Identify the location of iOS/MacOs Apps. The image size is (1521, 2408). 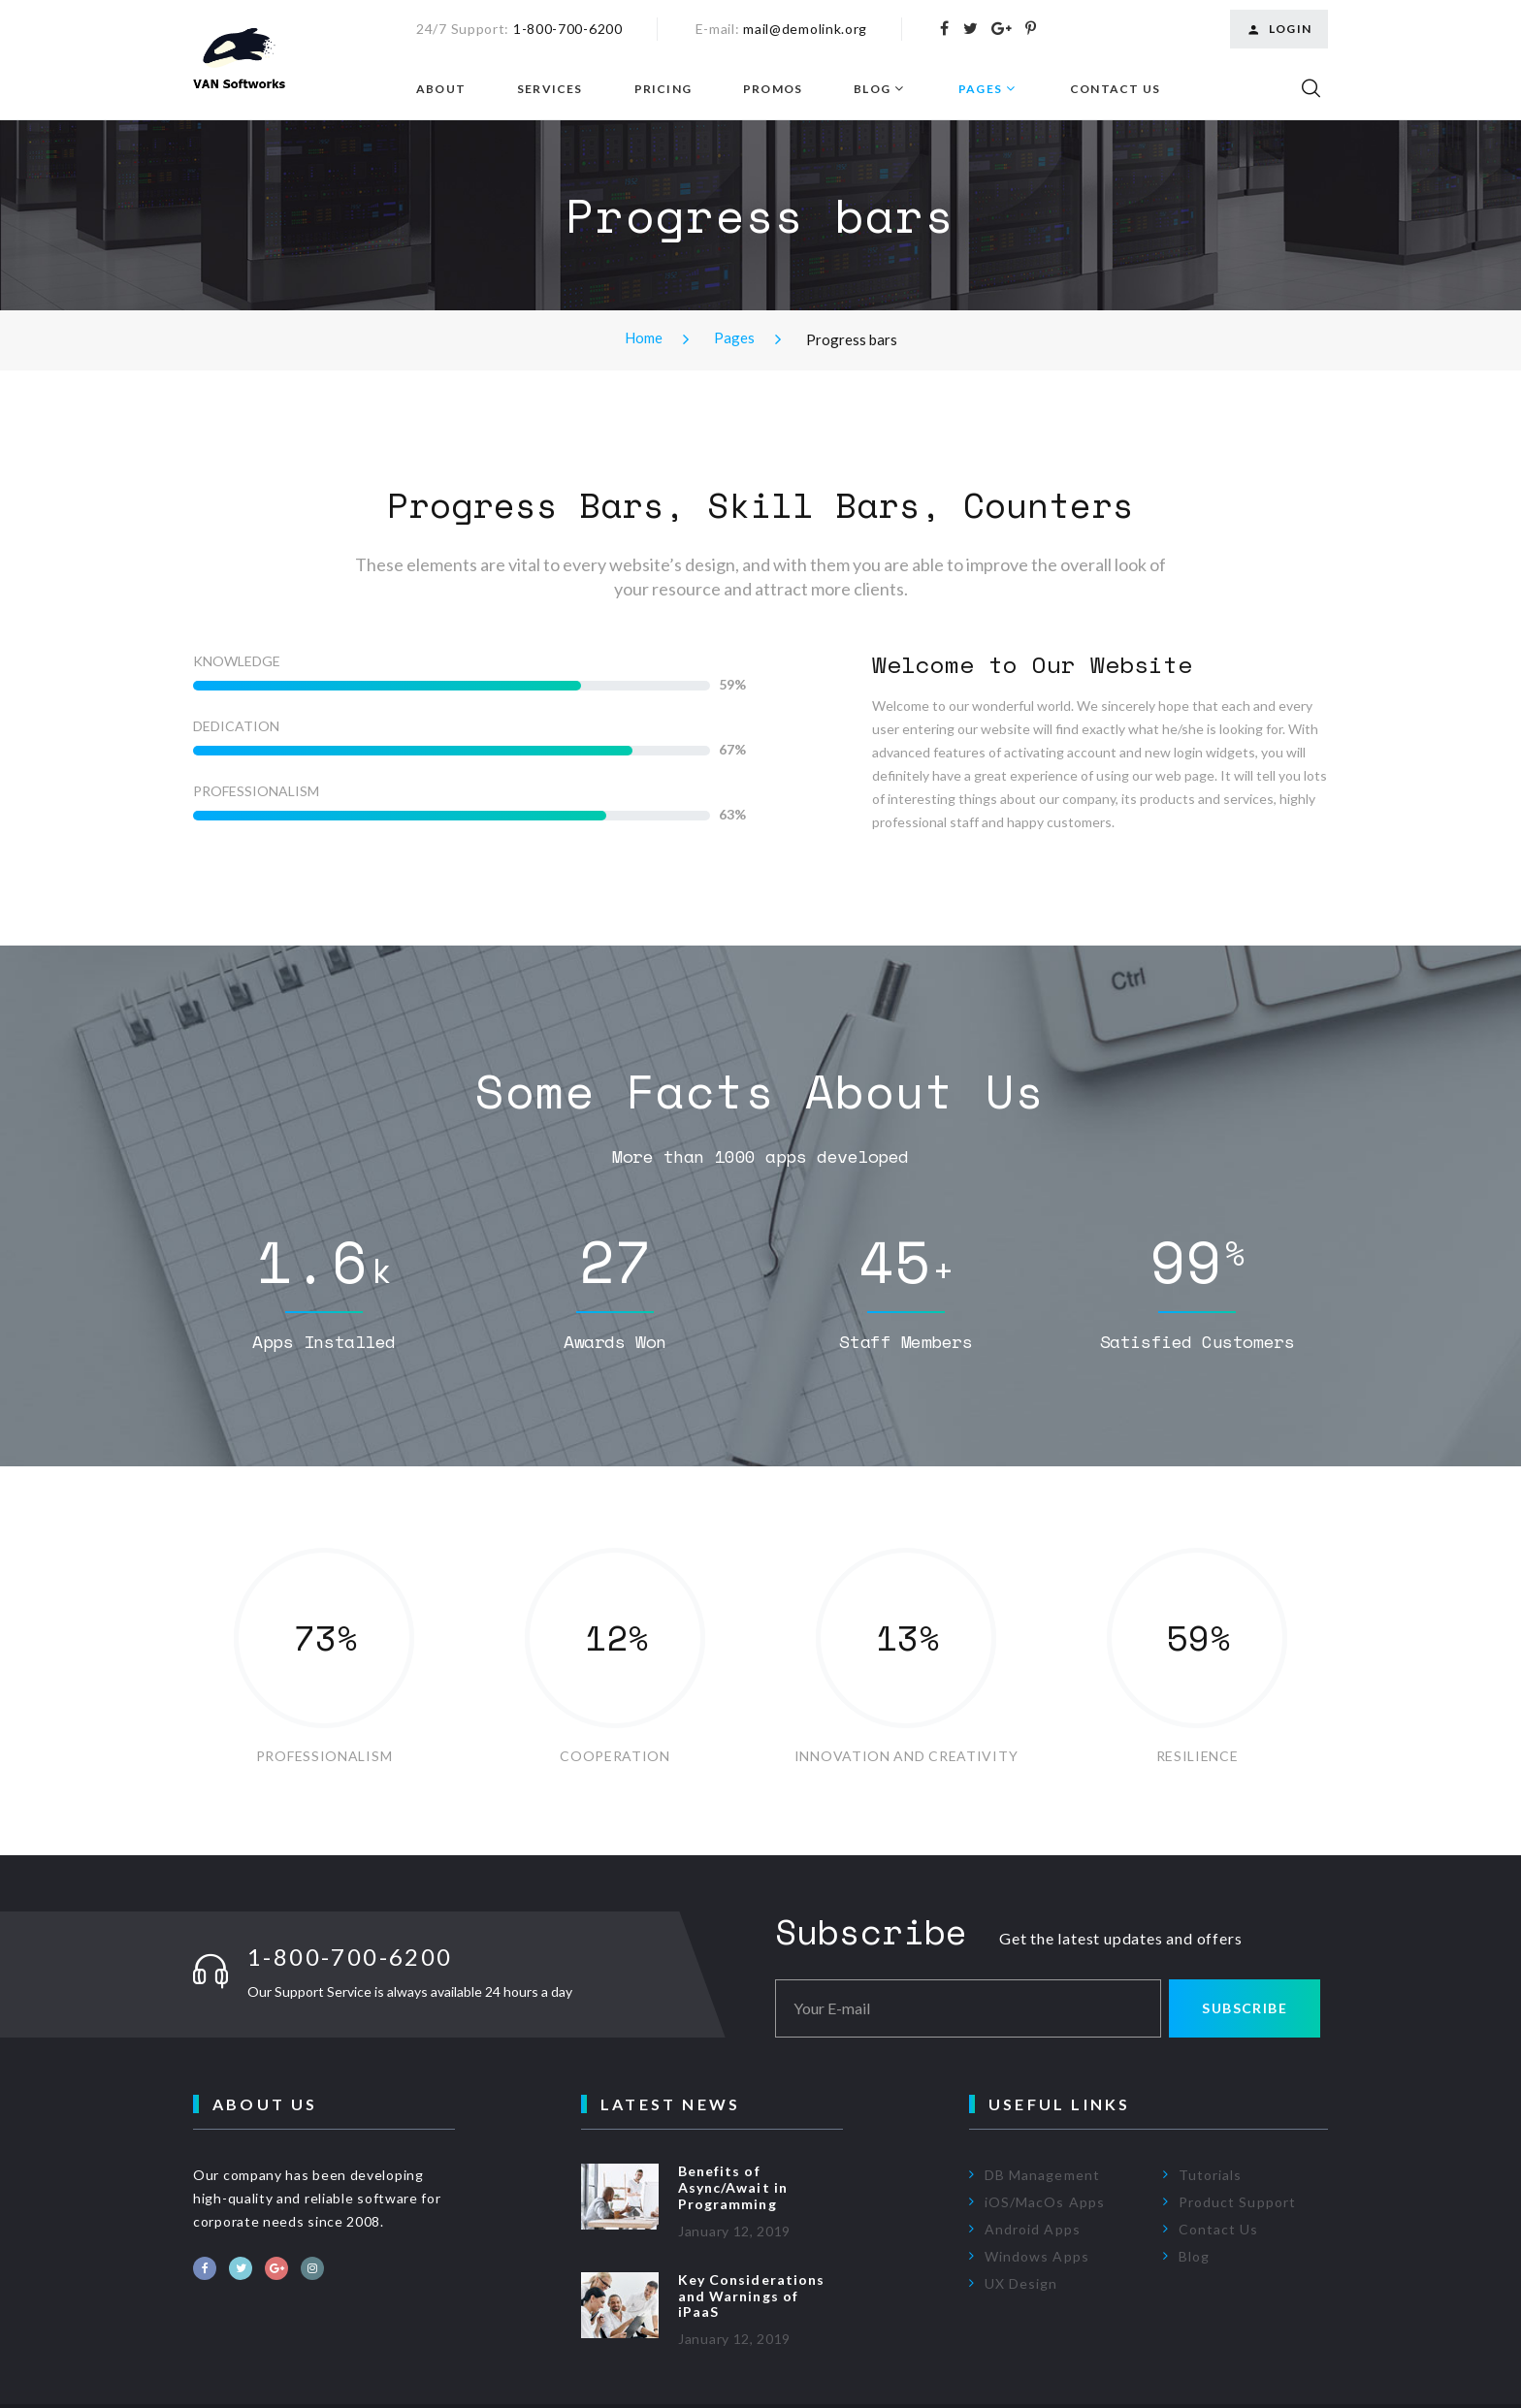
(1045, 2202).